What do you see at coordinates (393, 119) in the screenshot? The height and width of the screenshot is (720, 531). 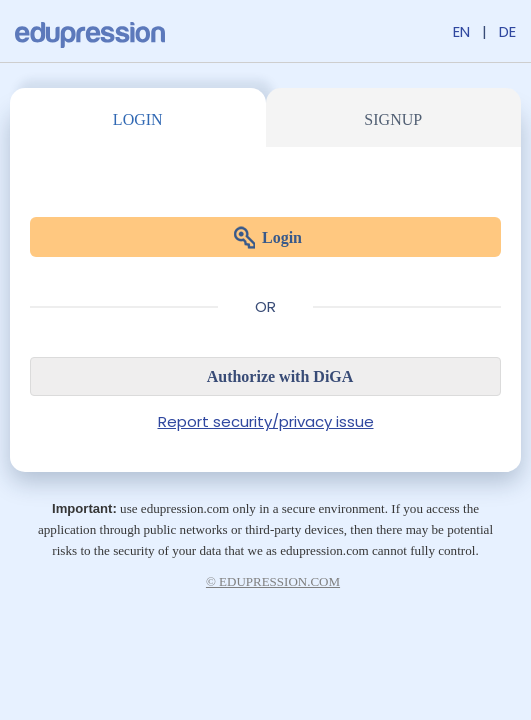 I see `Signup` at bounding box center [393, 119].